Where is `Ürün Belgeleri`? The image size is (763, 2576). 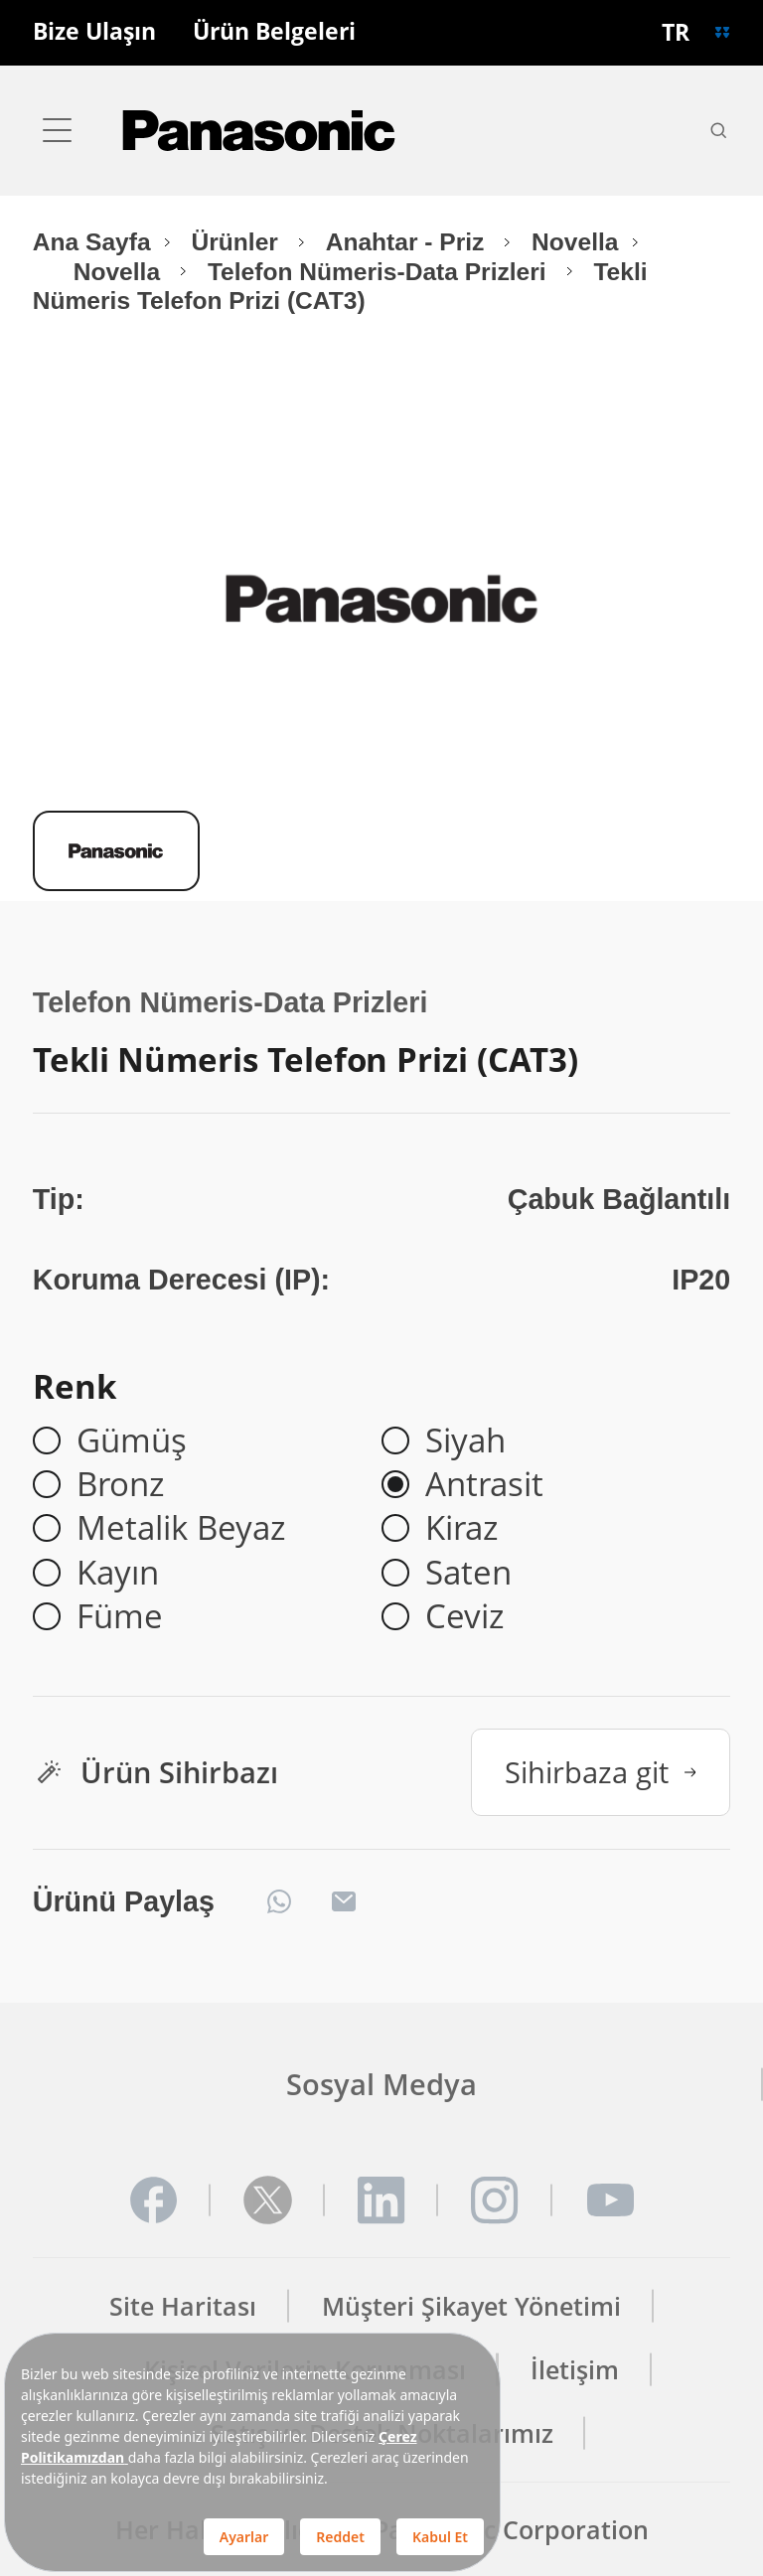
Ürün Belgeleri is located at coordinates (274, 32).